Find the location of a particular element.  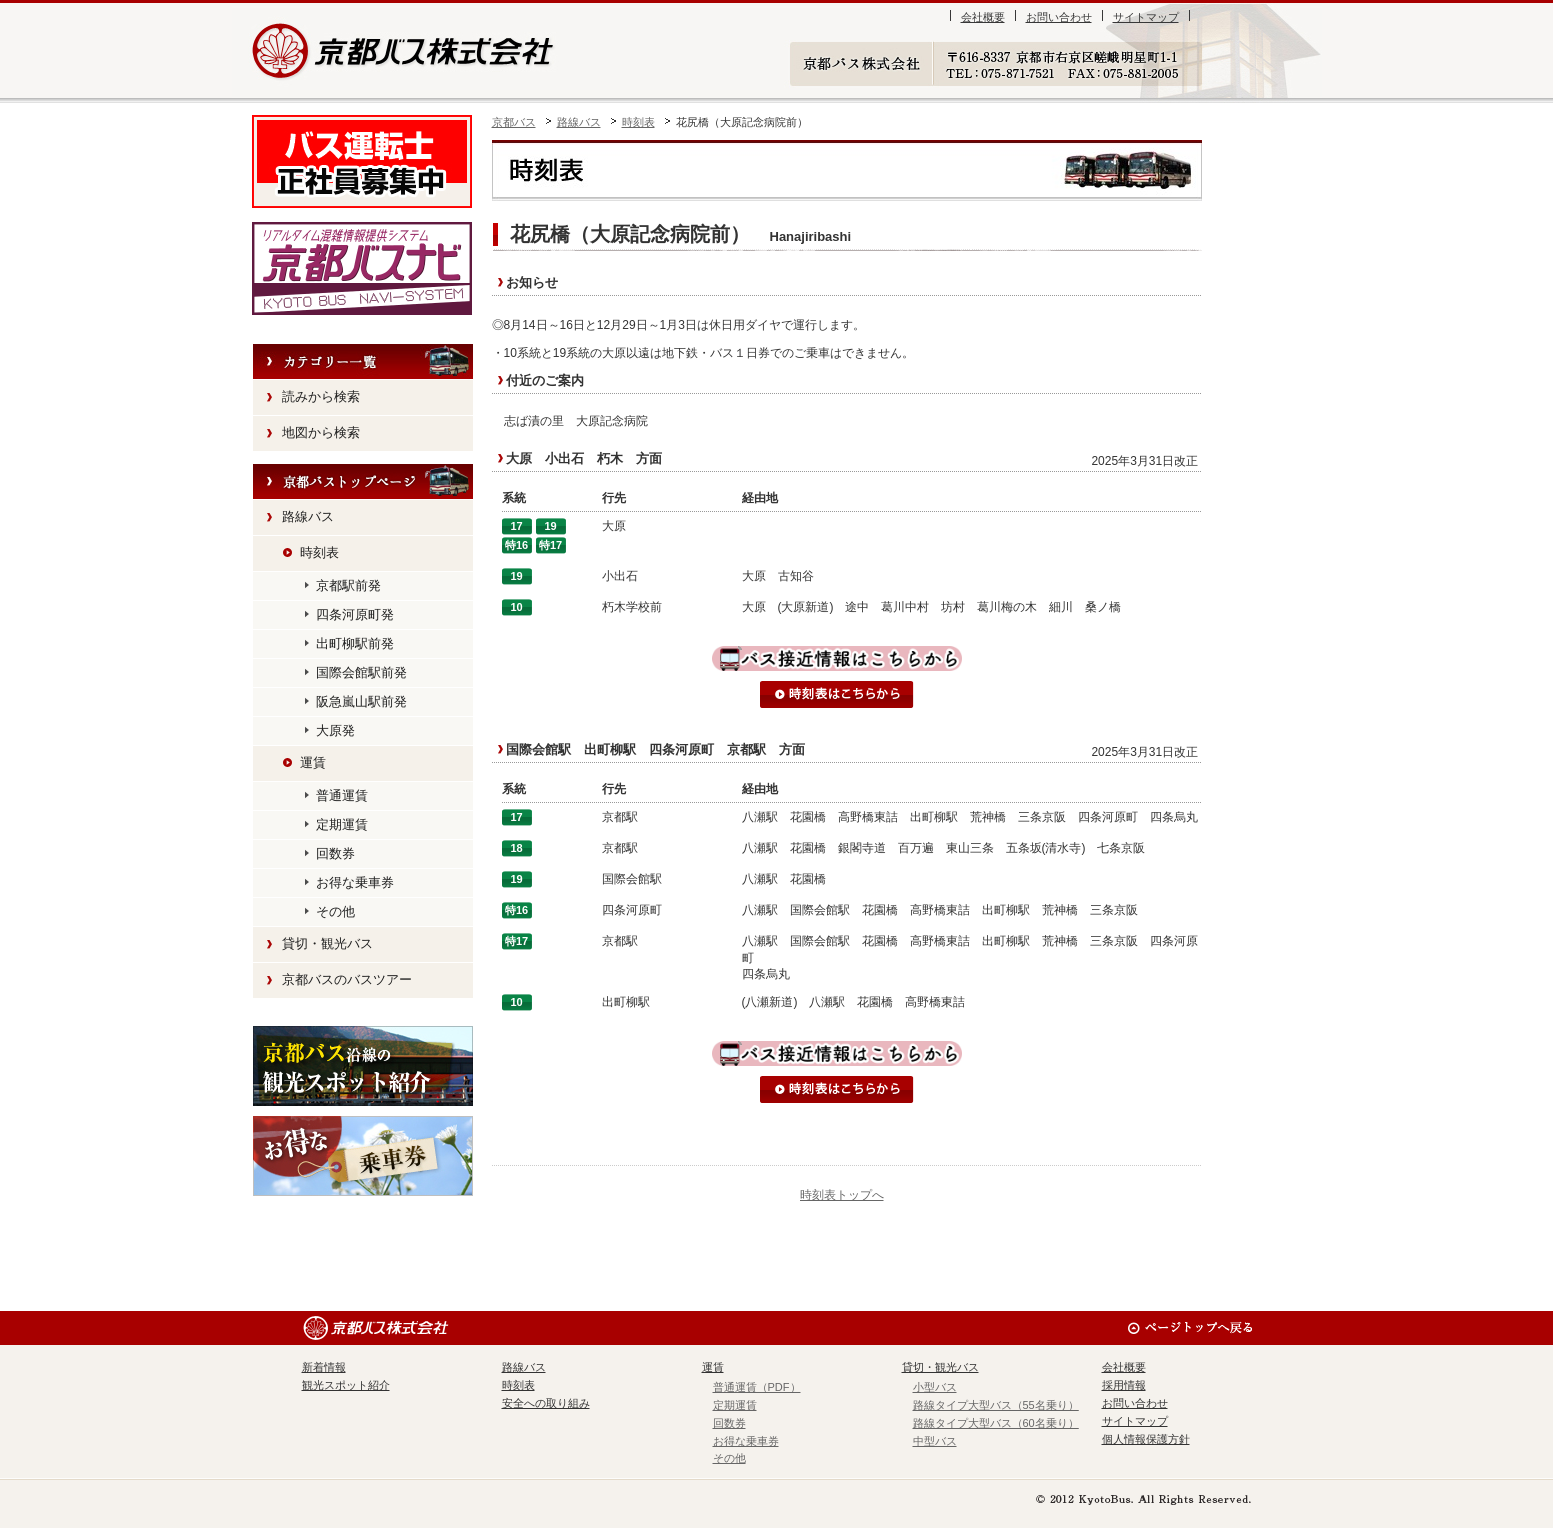

路線バス is located at coordinates (579, 122).